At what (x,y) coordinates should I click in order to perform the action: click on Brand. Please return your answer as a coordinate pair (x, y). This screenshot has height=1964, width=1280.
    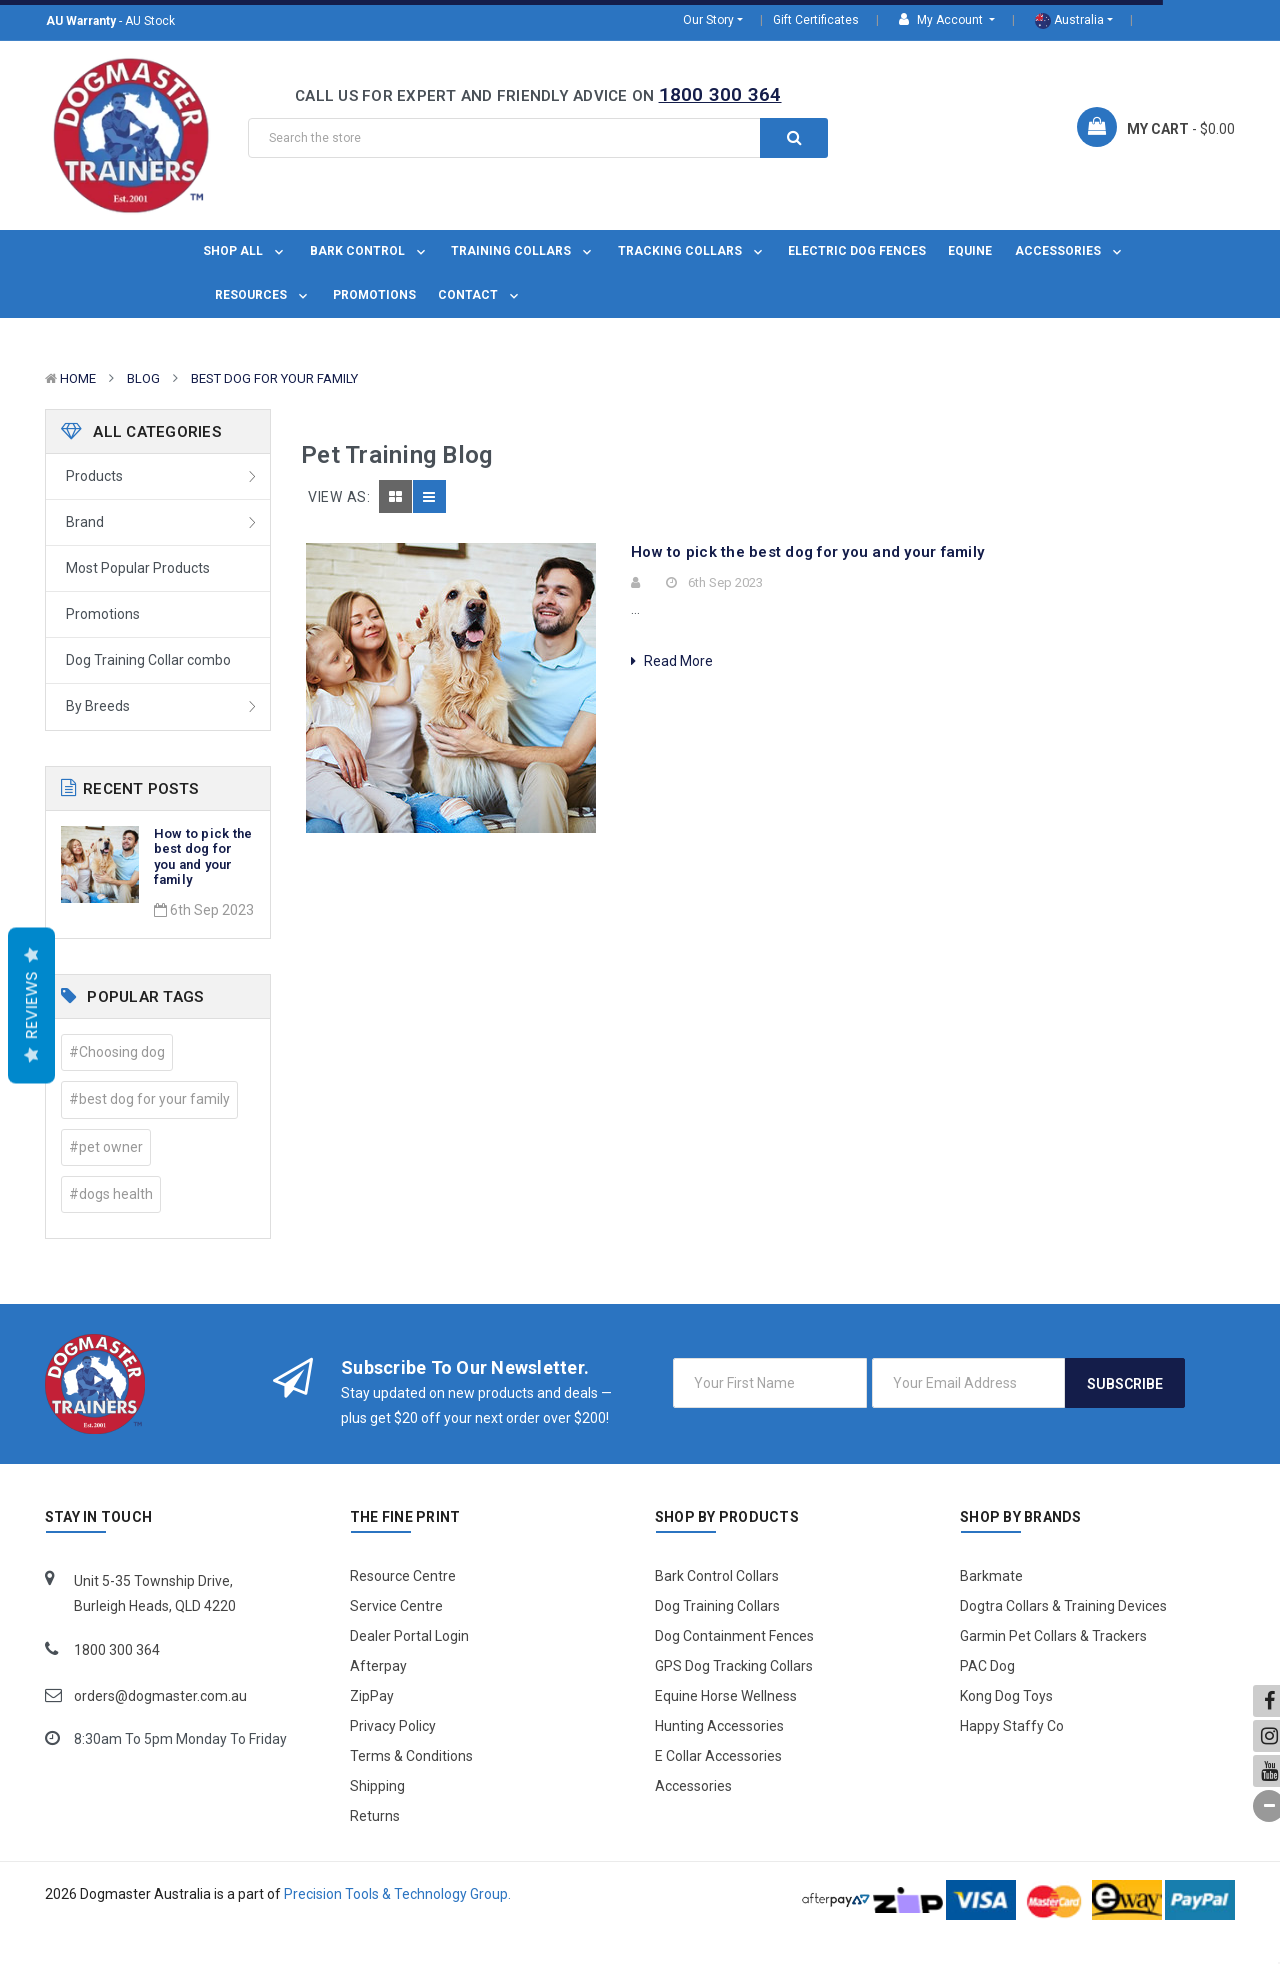
    Looking at the image, I should click on (85, 522).